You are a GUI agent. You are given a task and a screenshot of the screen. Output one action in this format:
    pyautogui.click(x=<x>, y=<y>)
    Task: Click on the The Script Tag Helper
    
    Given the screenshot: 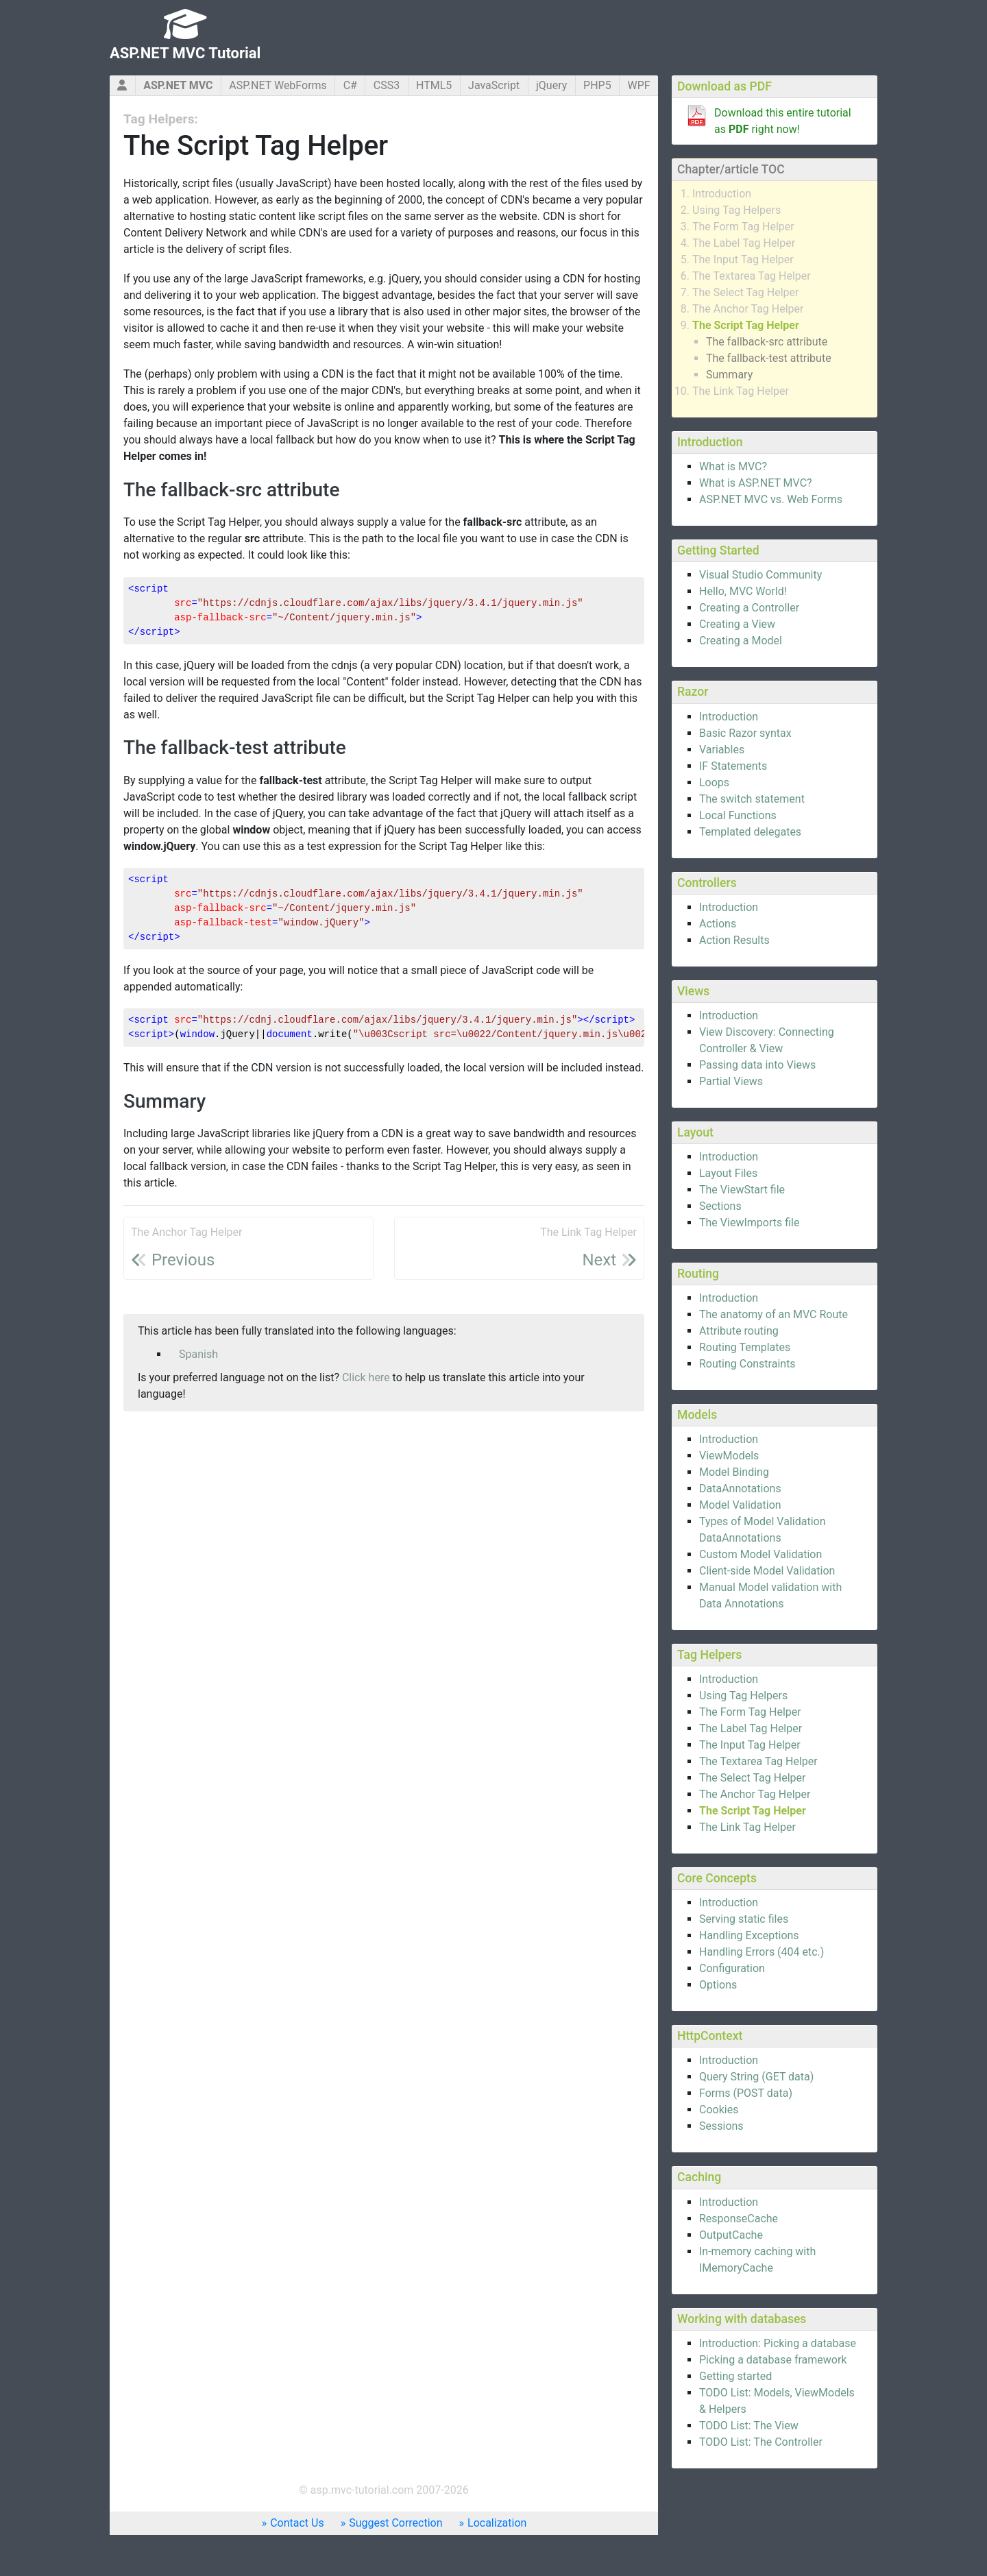 What is the action you would take?
    pyautogui.click(x=745, y=325)
    